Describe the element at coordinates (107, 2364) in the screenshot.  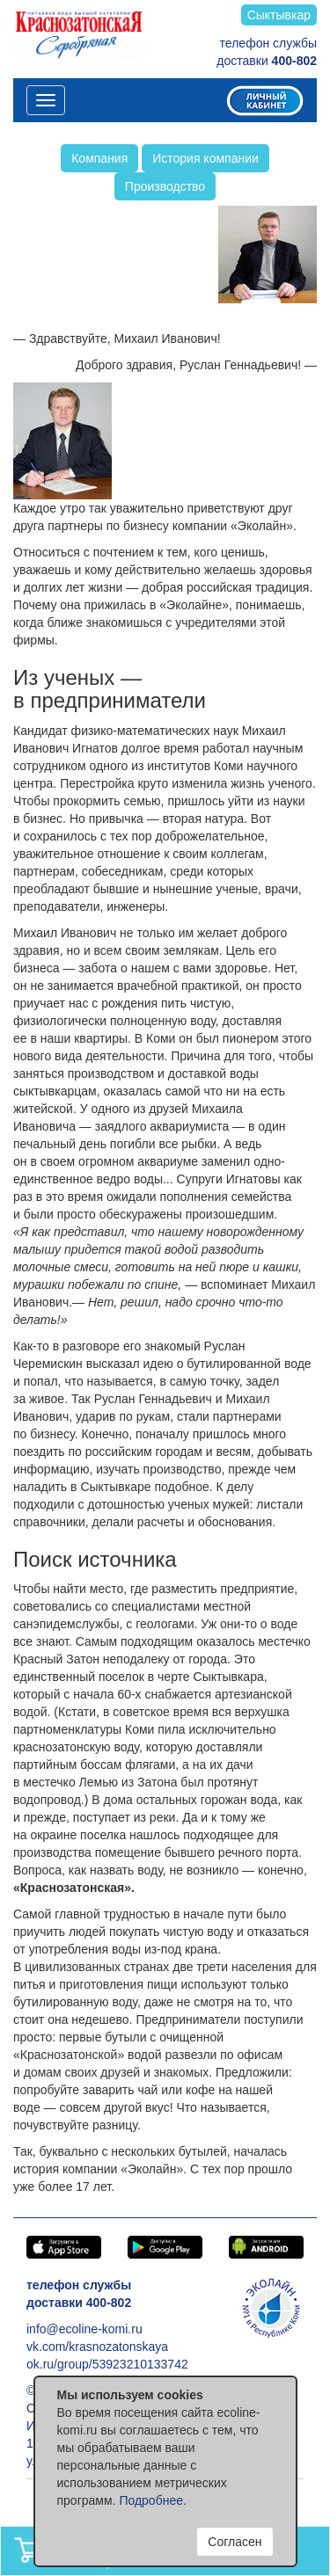
I see `ok.ru/group/53923210133742` at that location.